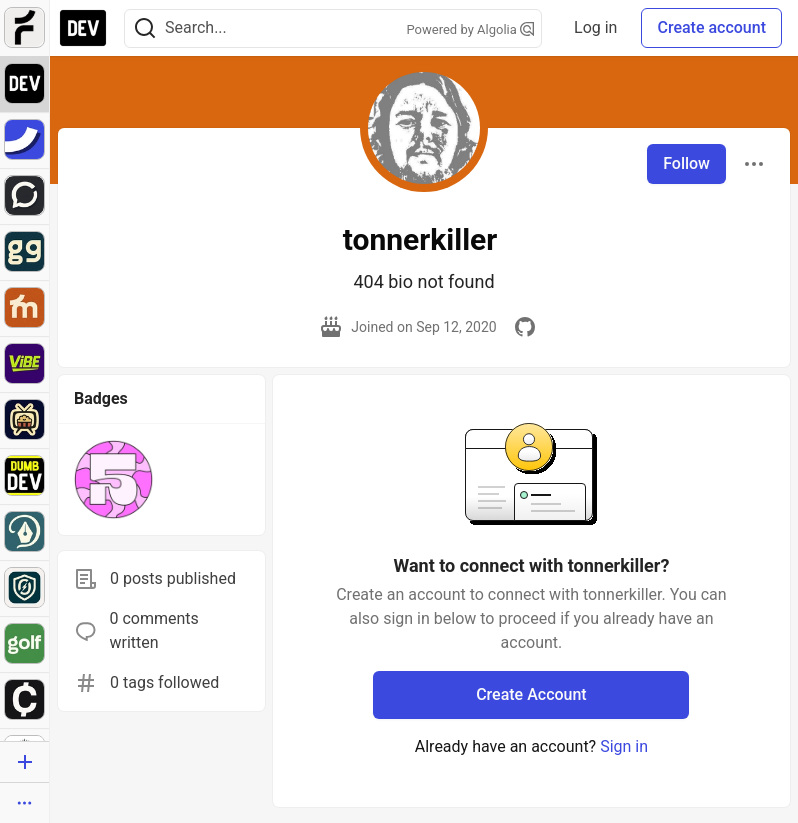  Describe the element at coordinates (145, 28) in the screenshot. I see `[Search]` at that location.